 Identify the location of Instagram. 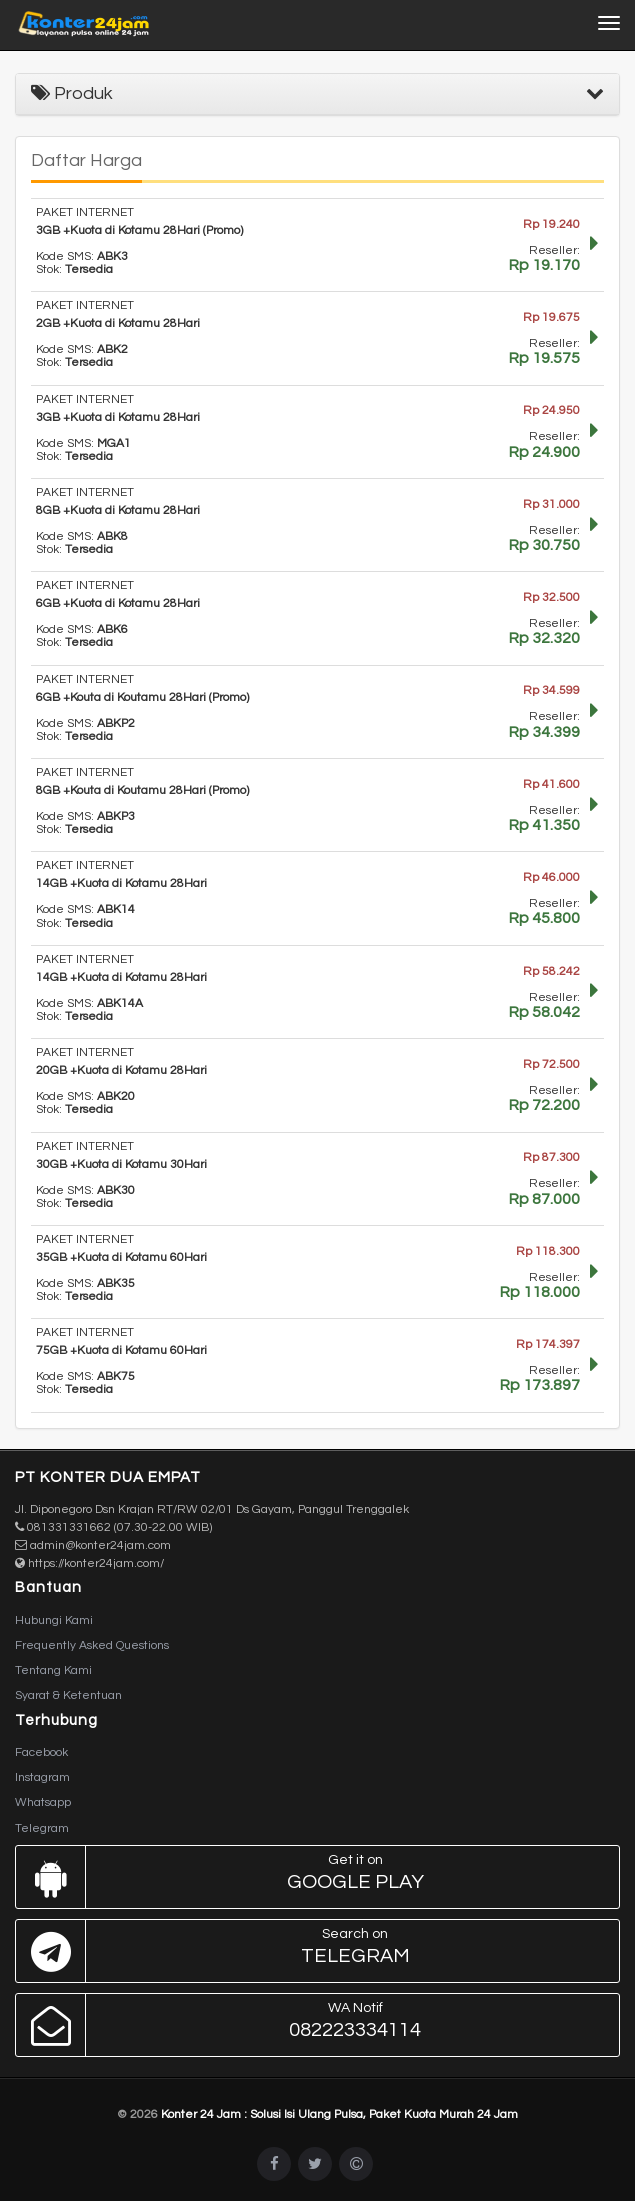
(42, 1777).